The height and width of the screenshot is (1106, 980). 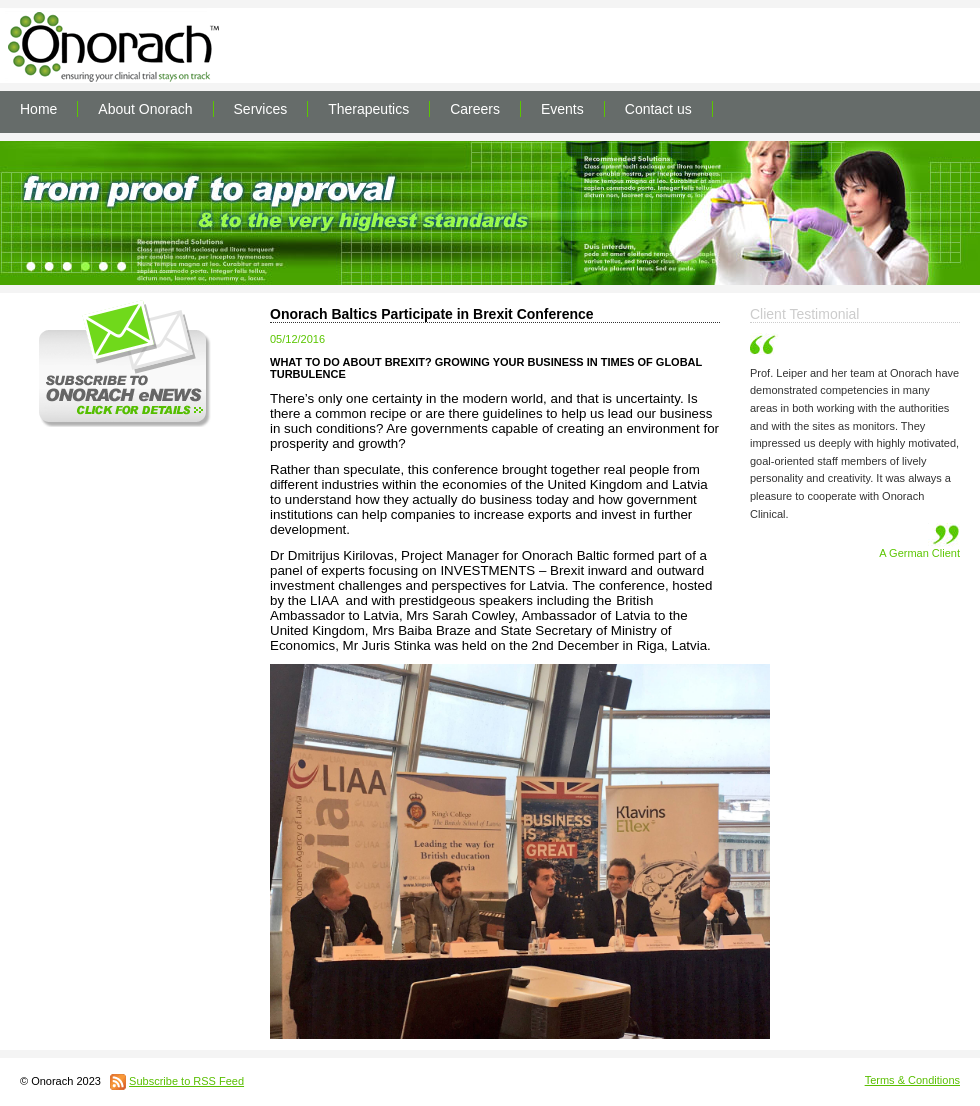 I want to click on Subscribe to RSS Feed, so click(x=186, y=1081).